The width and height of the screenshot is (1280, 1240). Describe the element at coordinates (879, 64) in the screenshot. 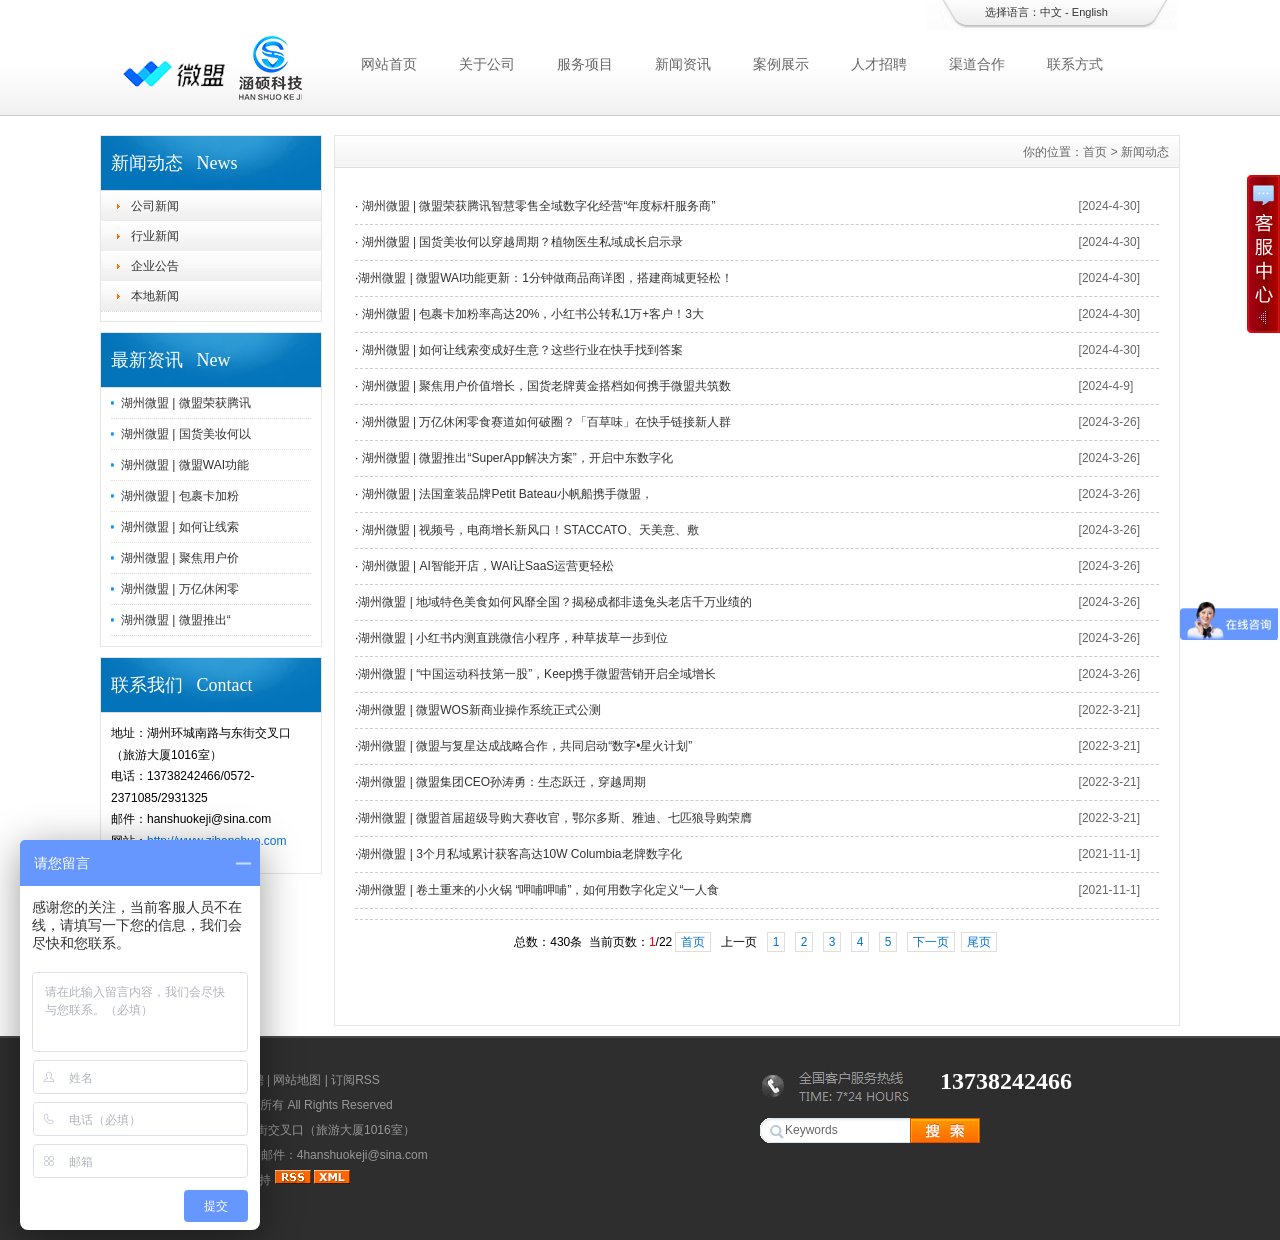

I see `人才招聘` at that location.